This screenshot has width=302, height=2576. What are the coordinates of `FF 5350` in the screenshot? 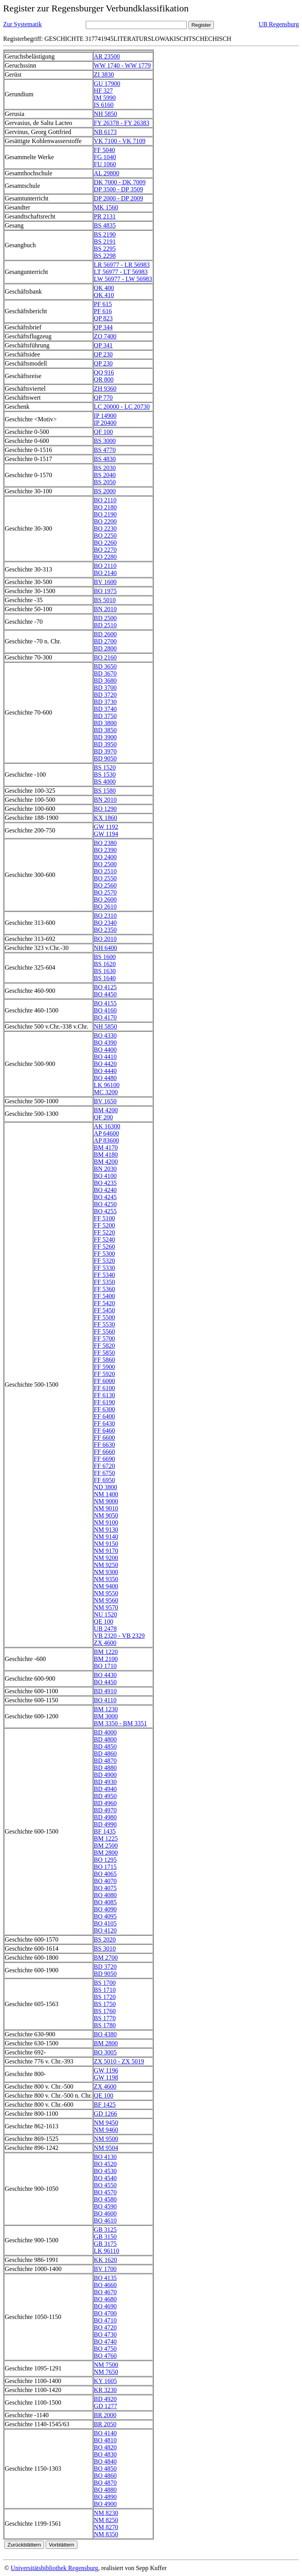 It's located at (104, 1282).